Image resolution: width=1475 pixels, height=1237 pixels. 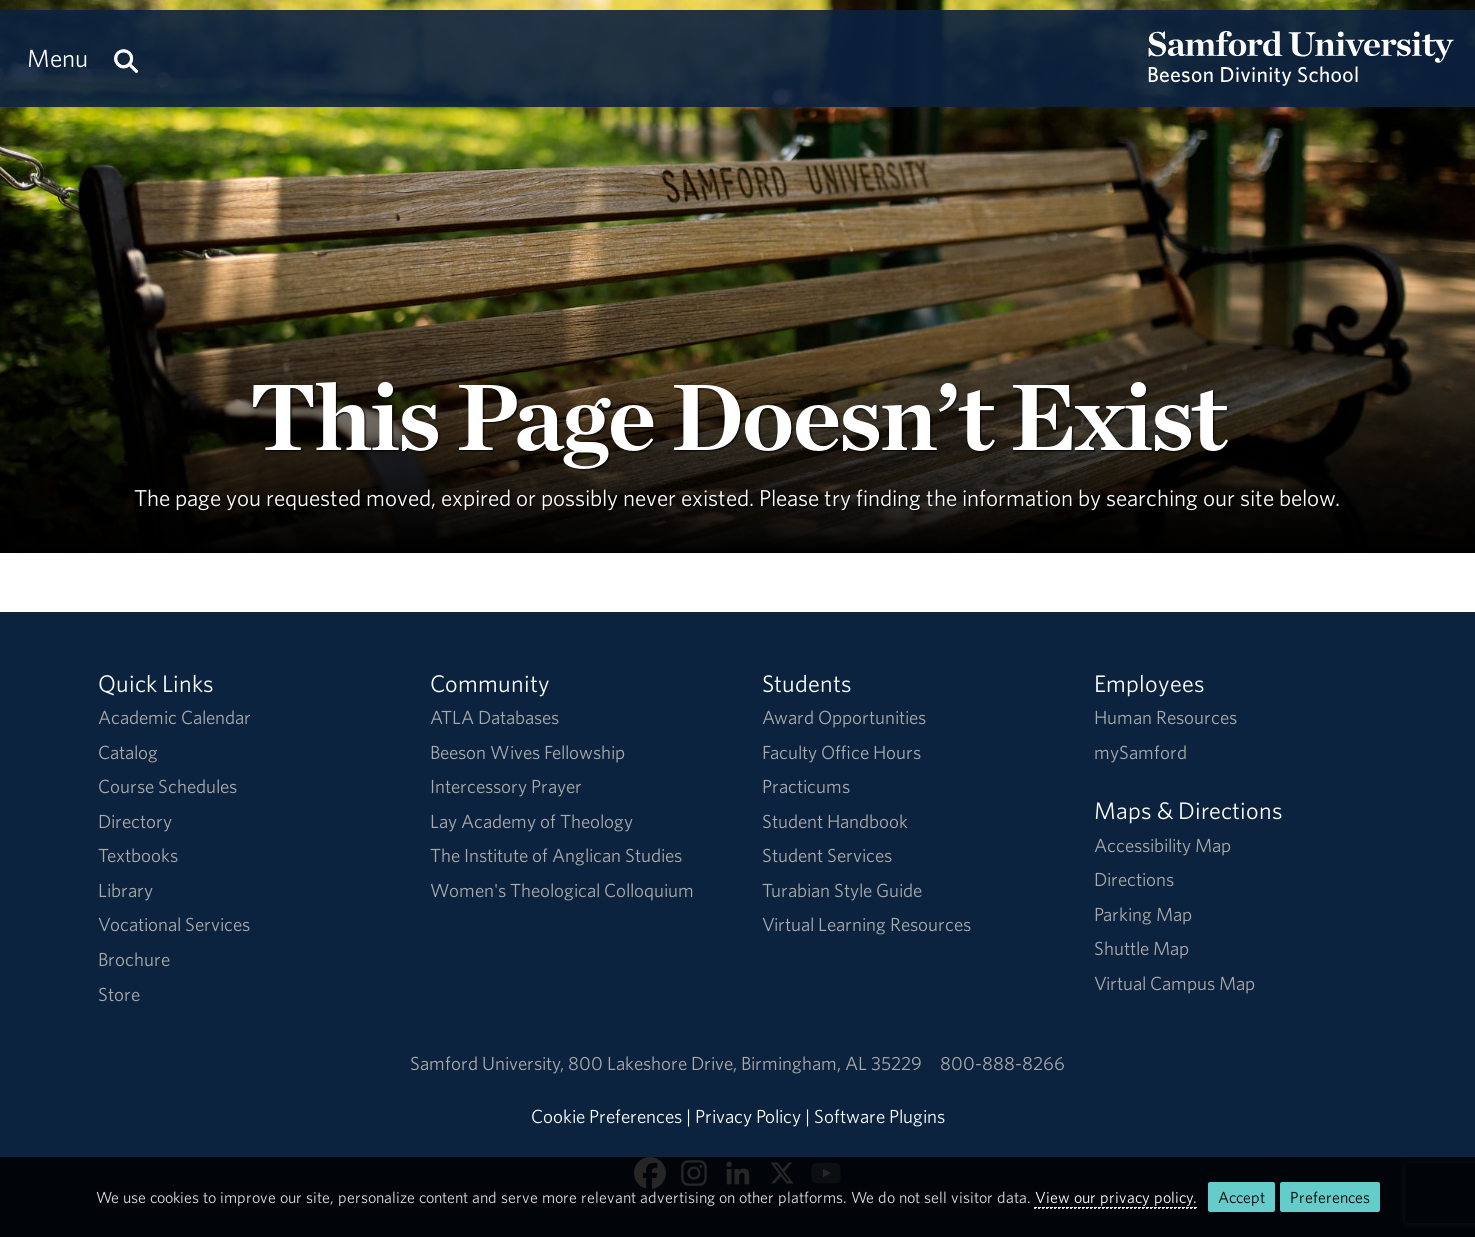 What do you see at coordinates (1301, 76) in the screenshot?
I see `[Return to the homepage.]` at bounding box center [1301, 76].